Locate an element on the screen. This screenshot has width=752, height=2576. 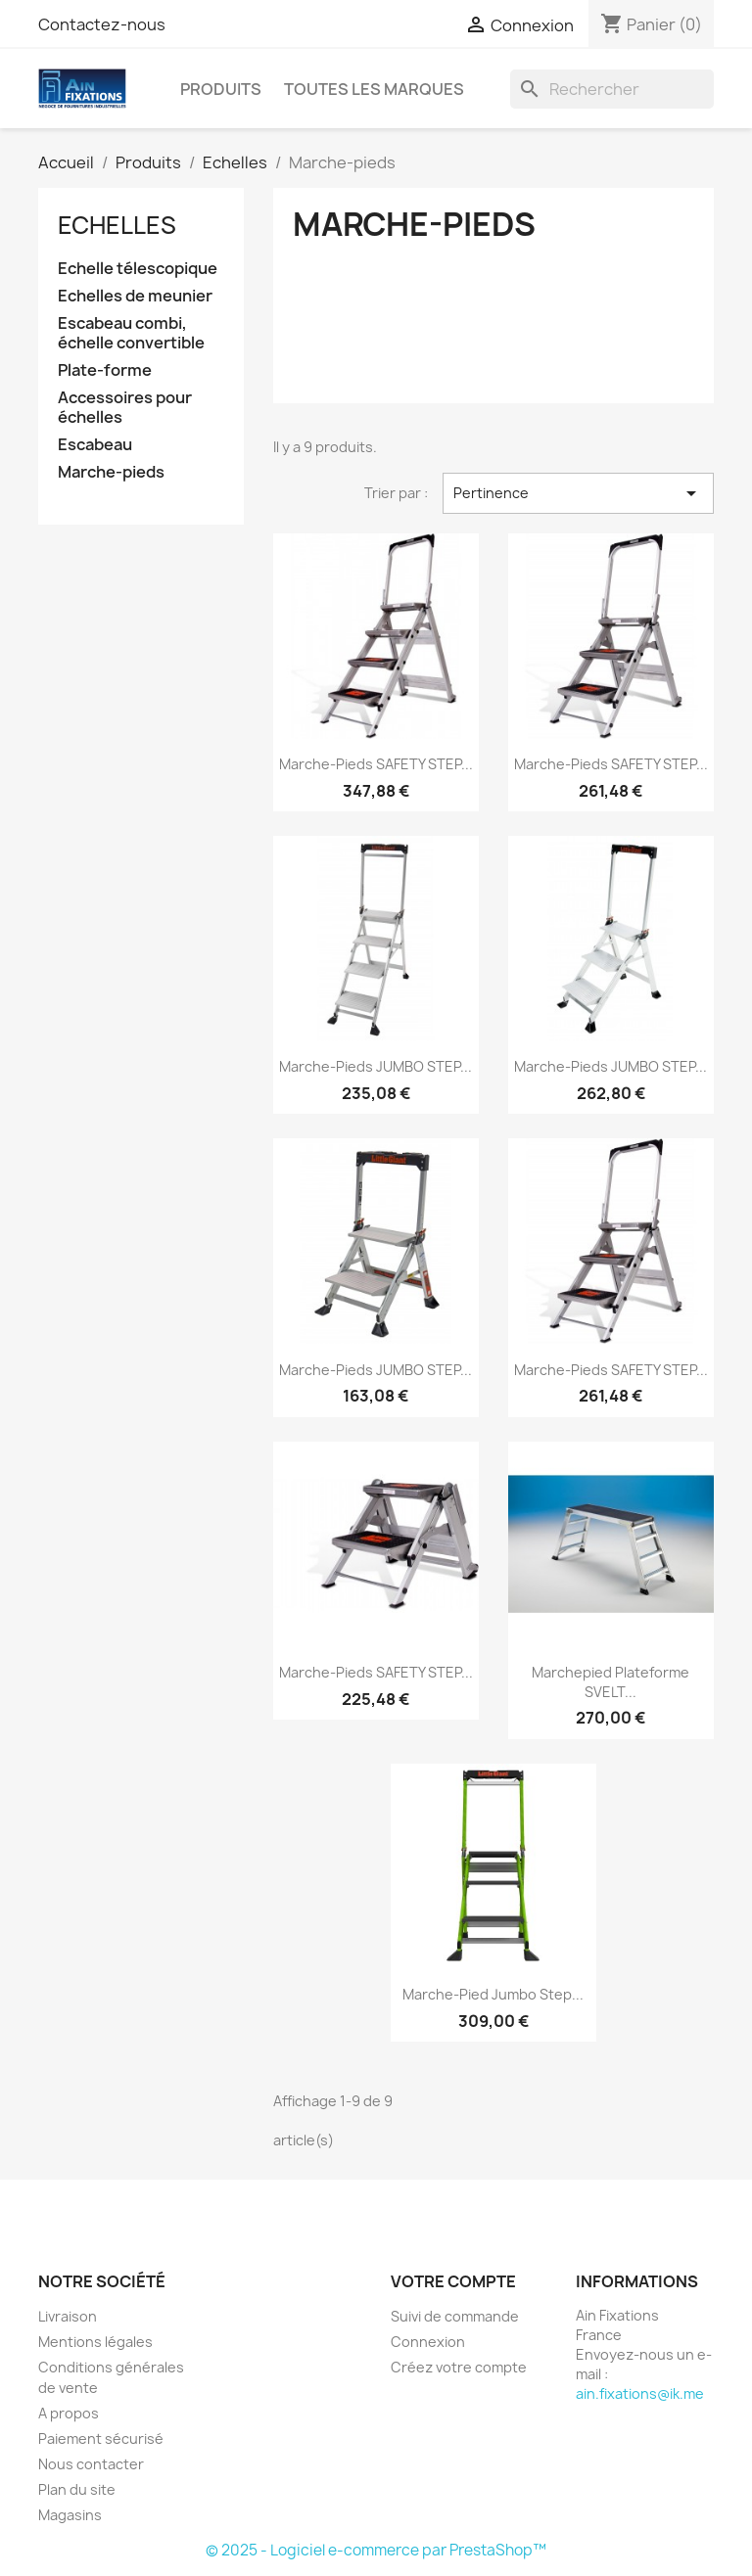
Créez votre compte is located at coordinates (459, 2367).